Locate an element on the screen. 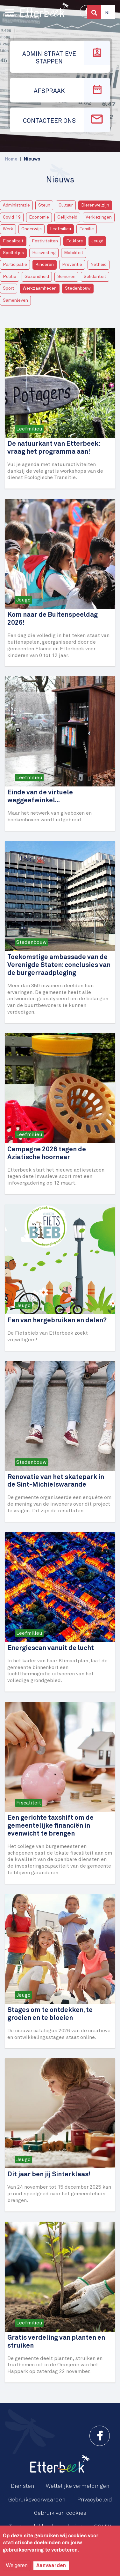 The width and height of the screenshot is (120, 2576). Spelletjes is located at coordinates (13, 253).